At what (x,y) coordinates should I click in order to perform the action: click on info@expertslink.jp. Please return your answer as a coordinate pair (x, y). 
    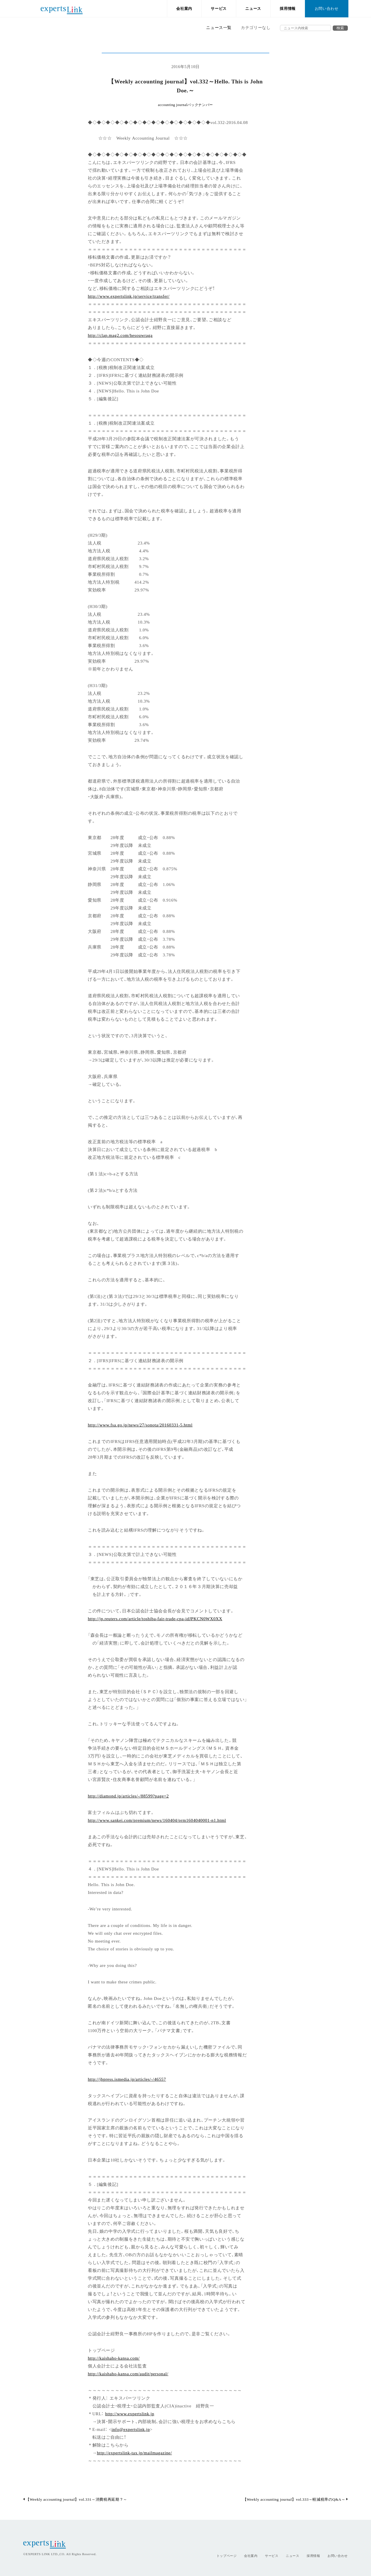
    Looking at the image, I should click on (131, 2429).